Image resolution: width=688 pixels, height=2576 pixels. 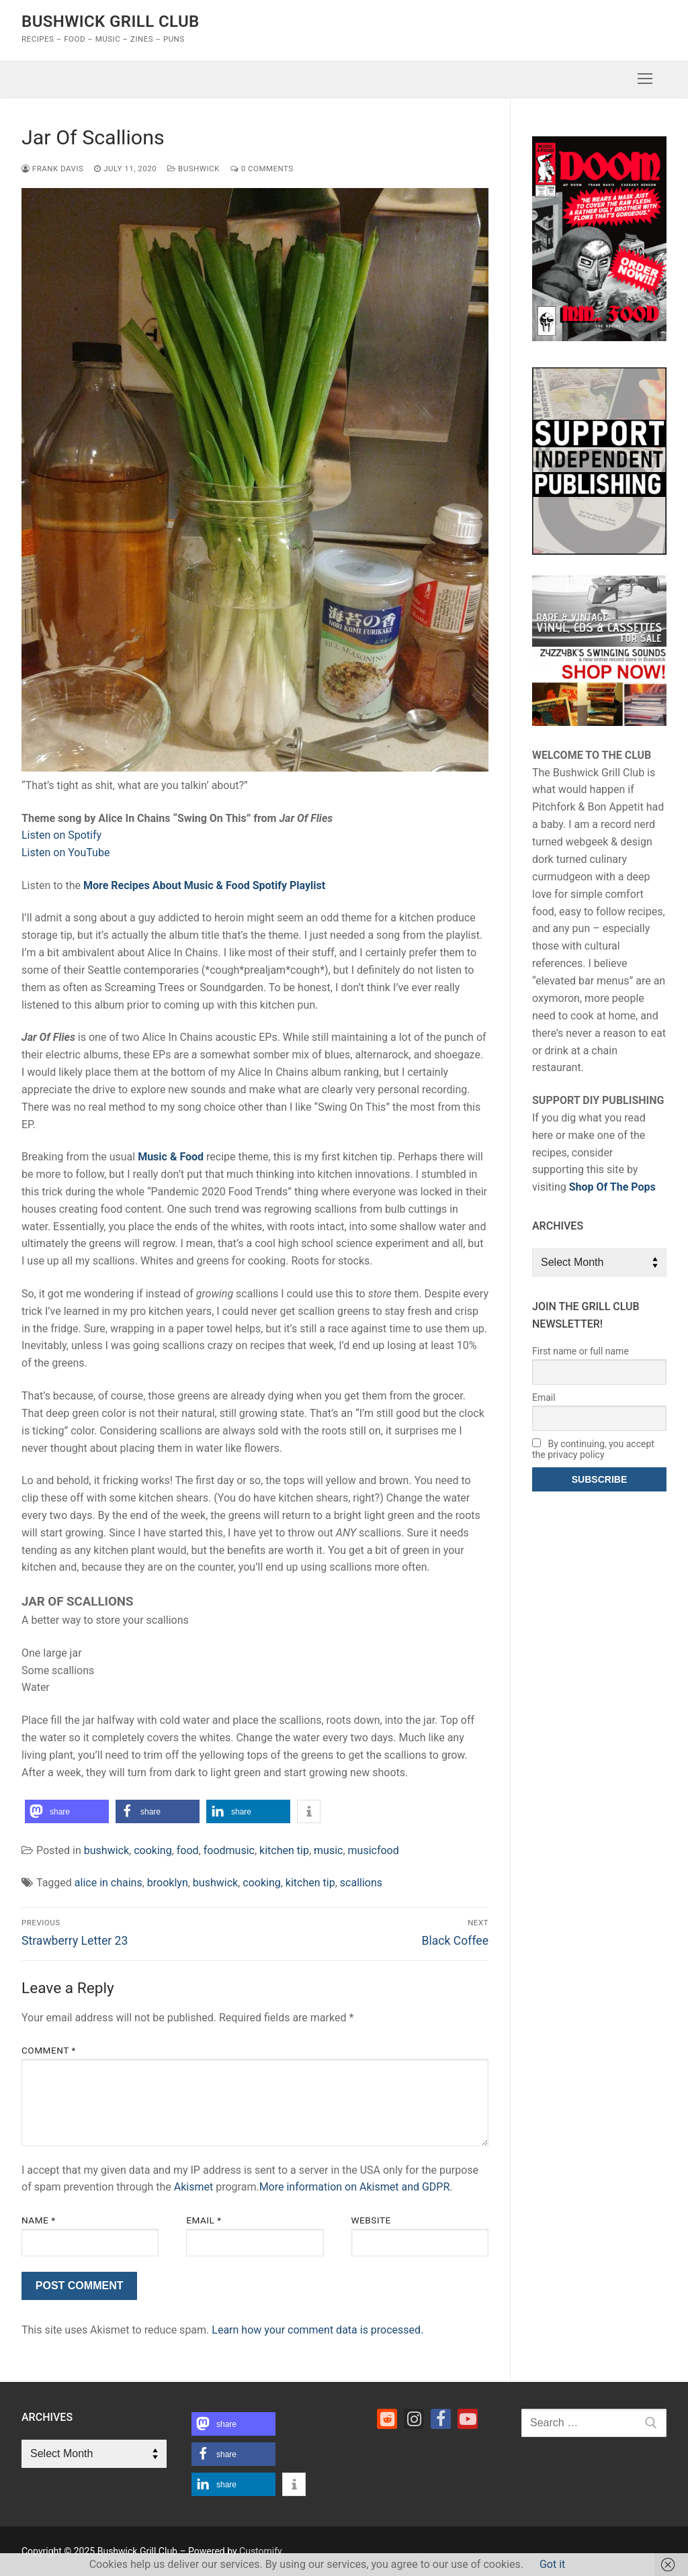 What do you see at coordinates (371, 2220) in the screenshot?
I see `Website` at bounding box center [371, 2220].